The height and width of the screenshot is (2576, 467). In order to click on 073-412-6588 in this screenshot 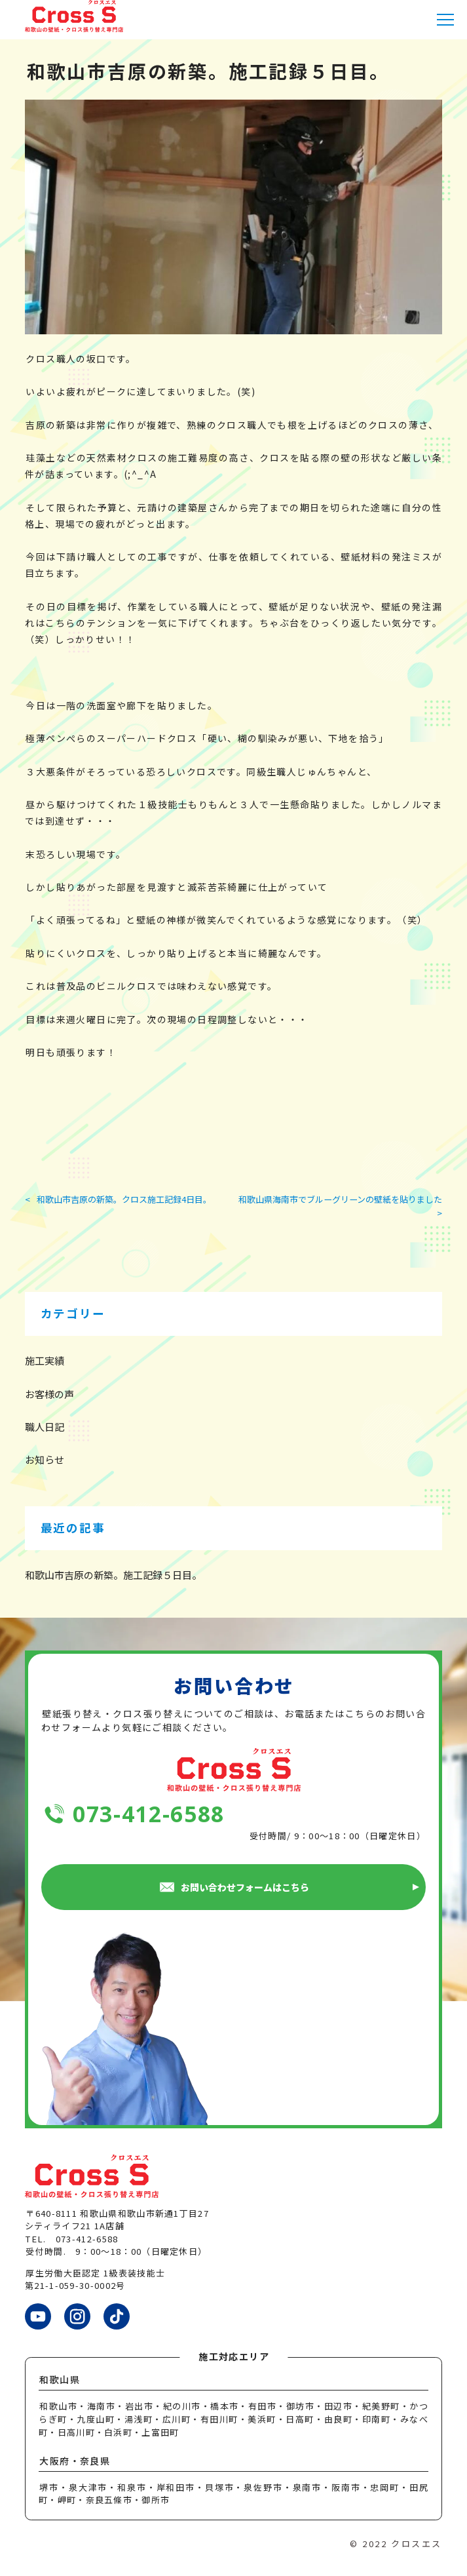, I will do `click(149, 1814)`.